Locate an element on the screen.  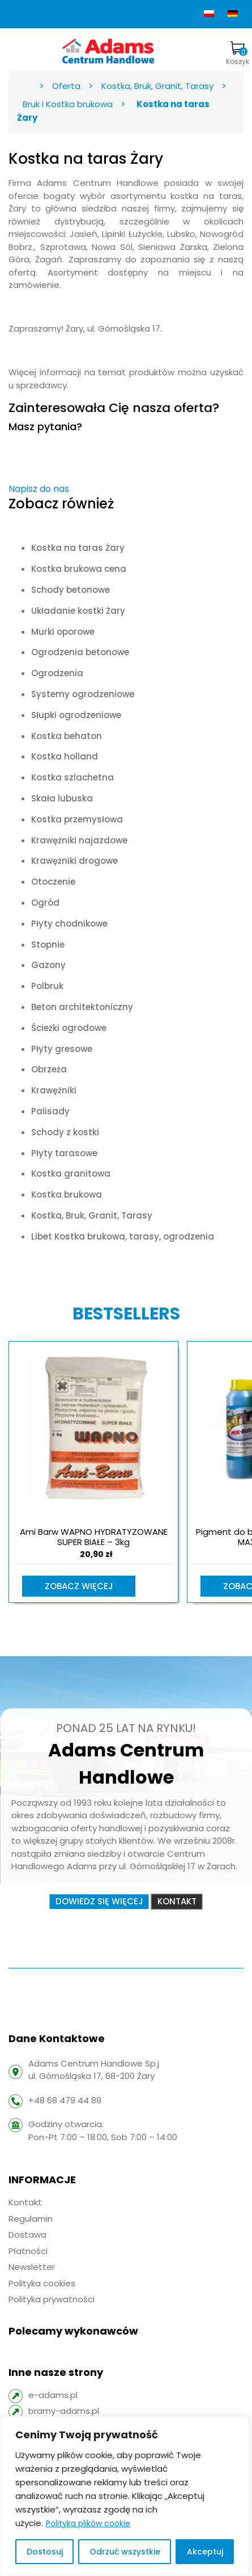
Płyty chodnikowe is located at coordinates (69, 924).